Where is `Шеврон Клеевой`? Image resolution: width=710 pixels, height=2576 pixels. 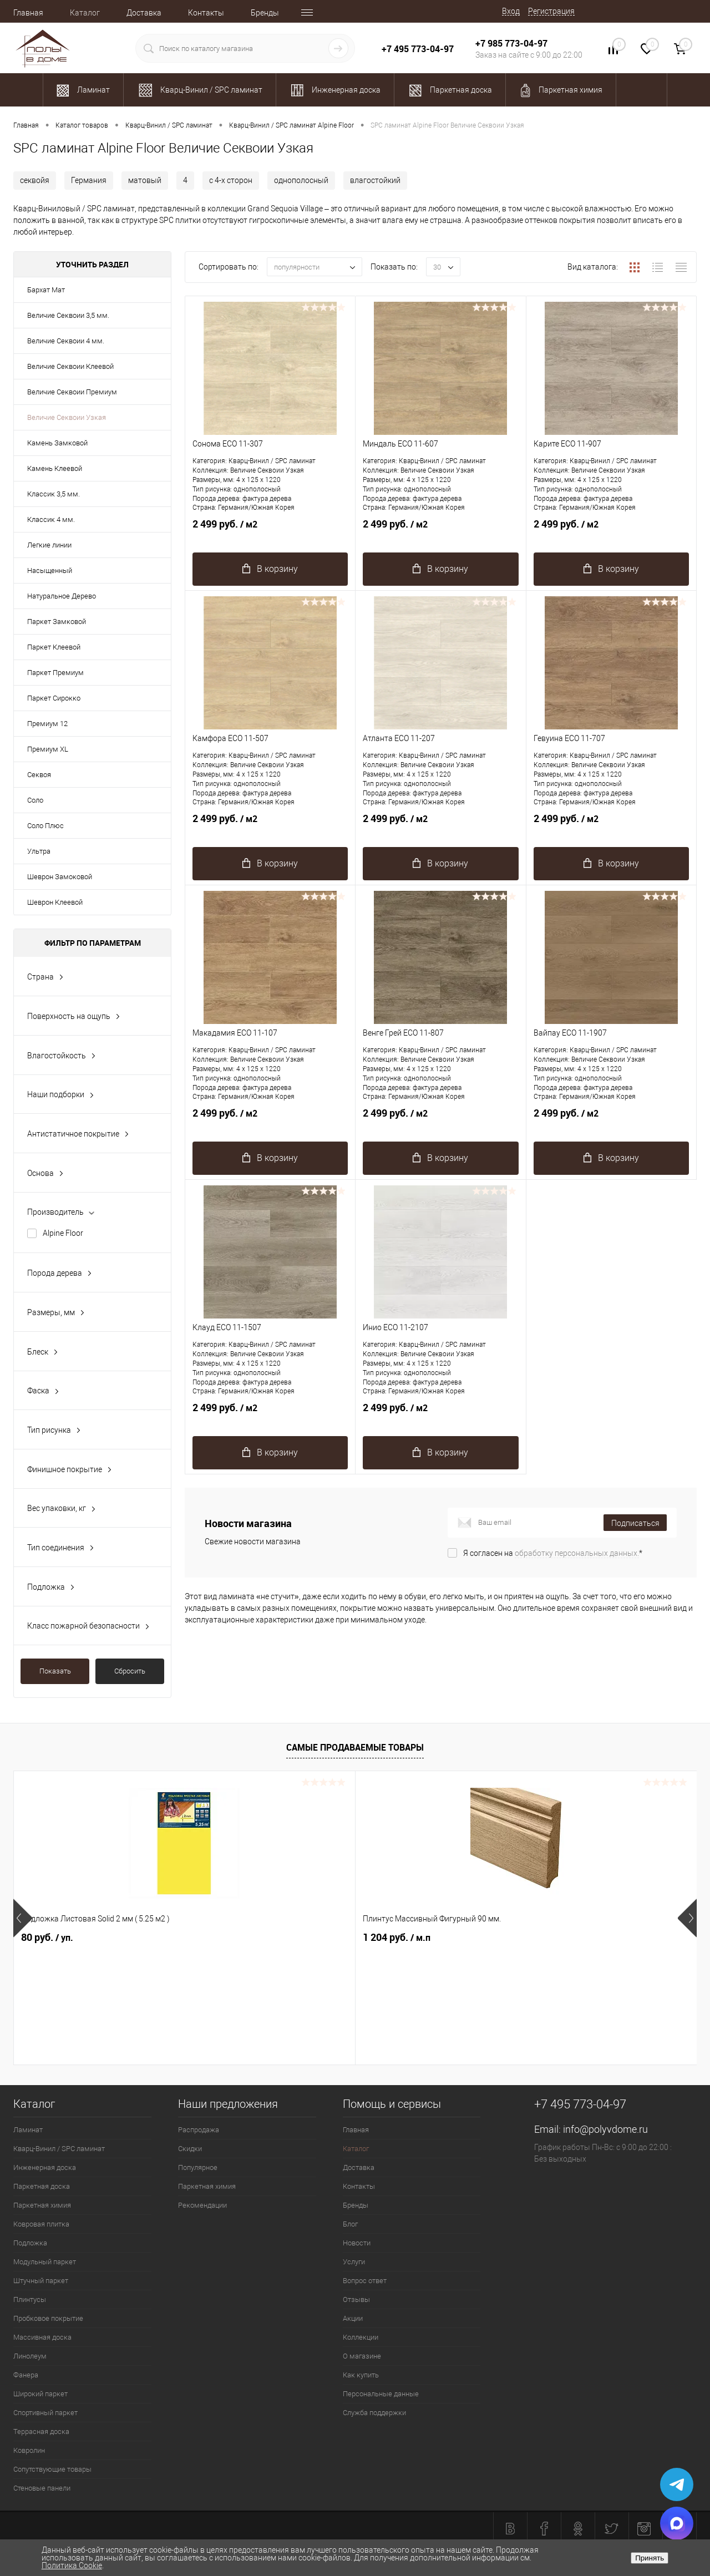 Шеврон Клеевой is located at coordinates (55, 902).